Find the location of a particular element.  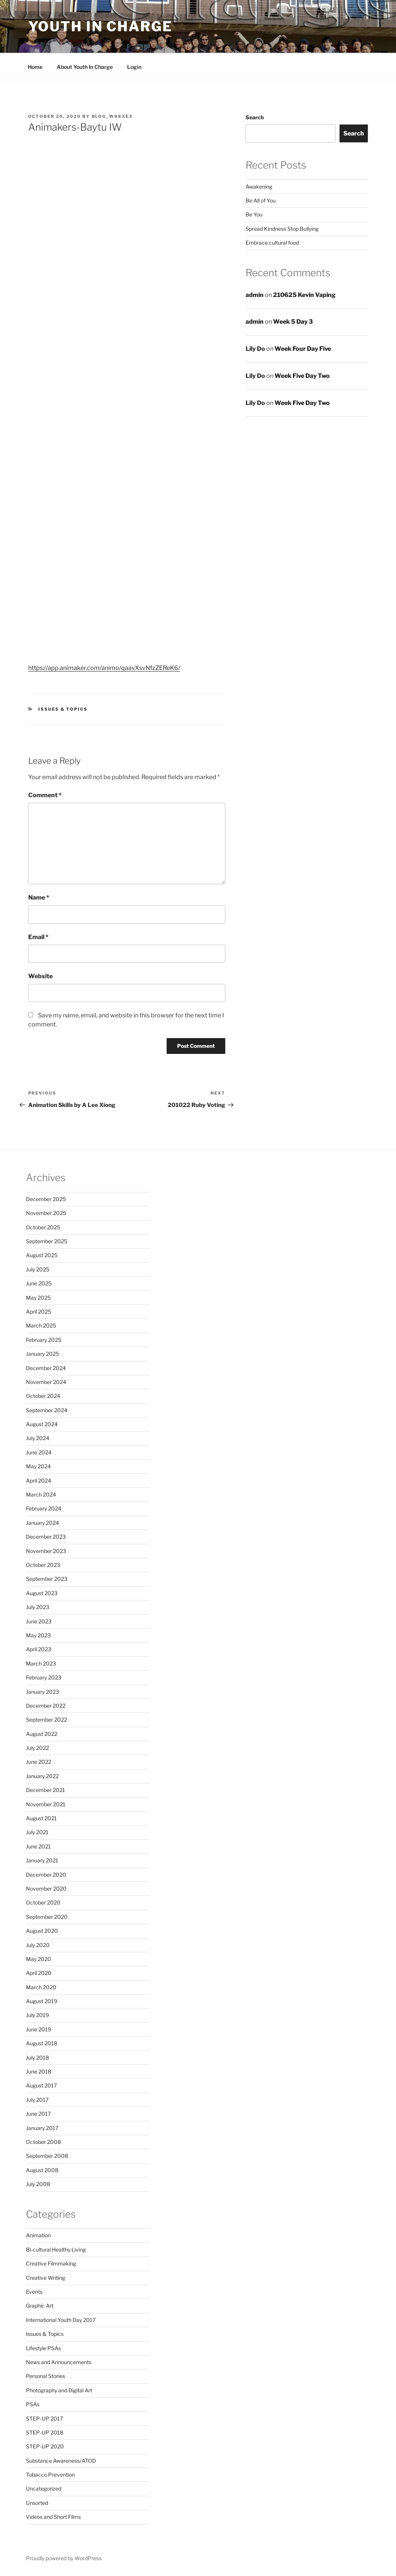

December 2025 is located at coordinates (46, 1199).